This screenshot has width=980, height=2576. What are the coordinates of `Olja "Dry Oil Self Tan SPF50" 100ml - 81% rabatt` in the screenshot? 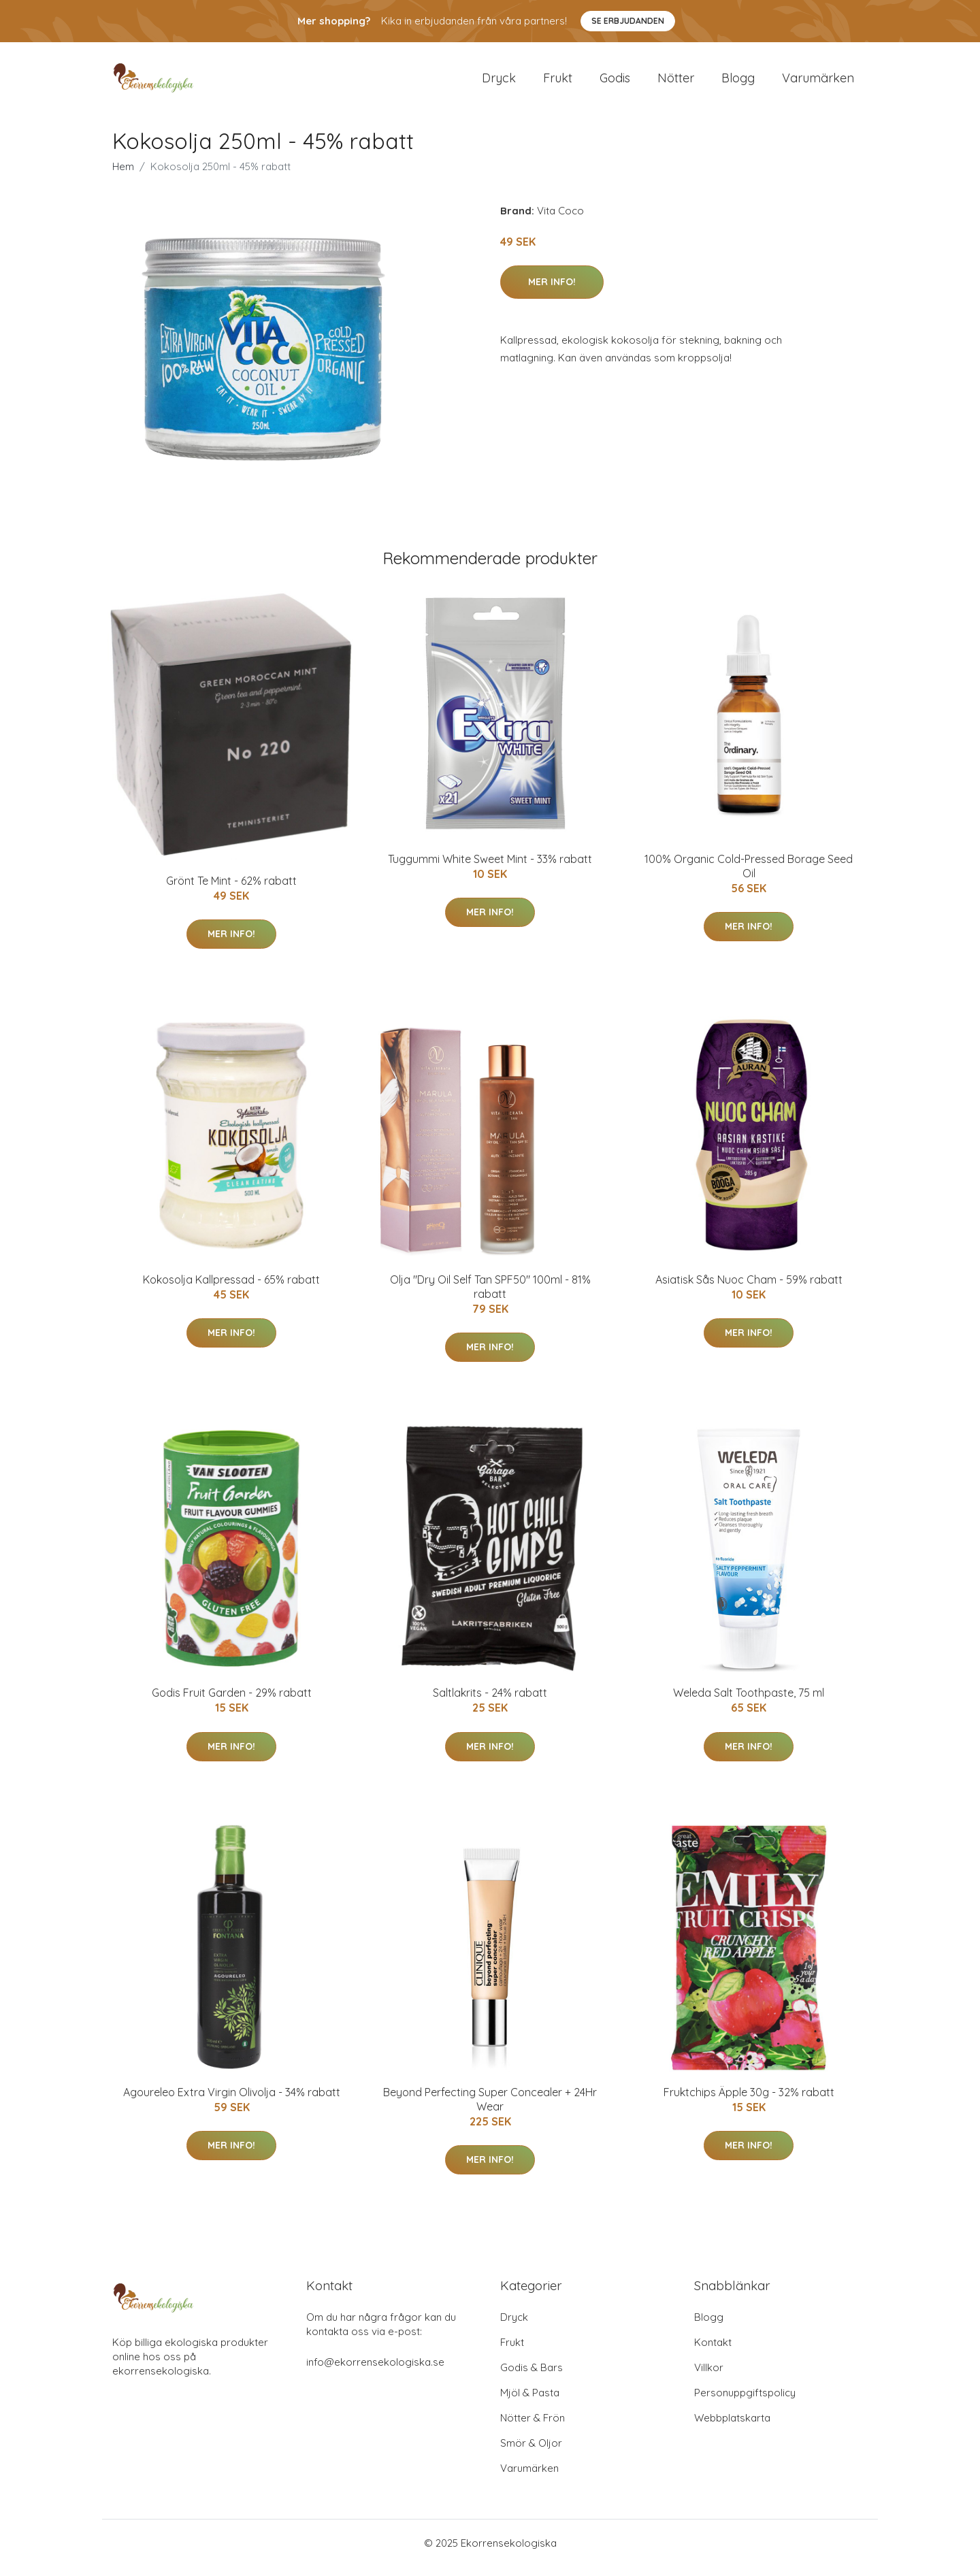 It's located at (490, 1296).